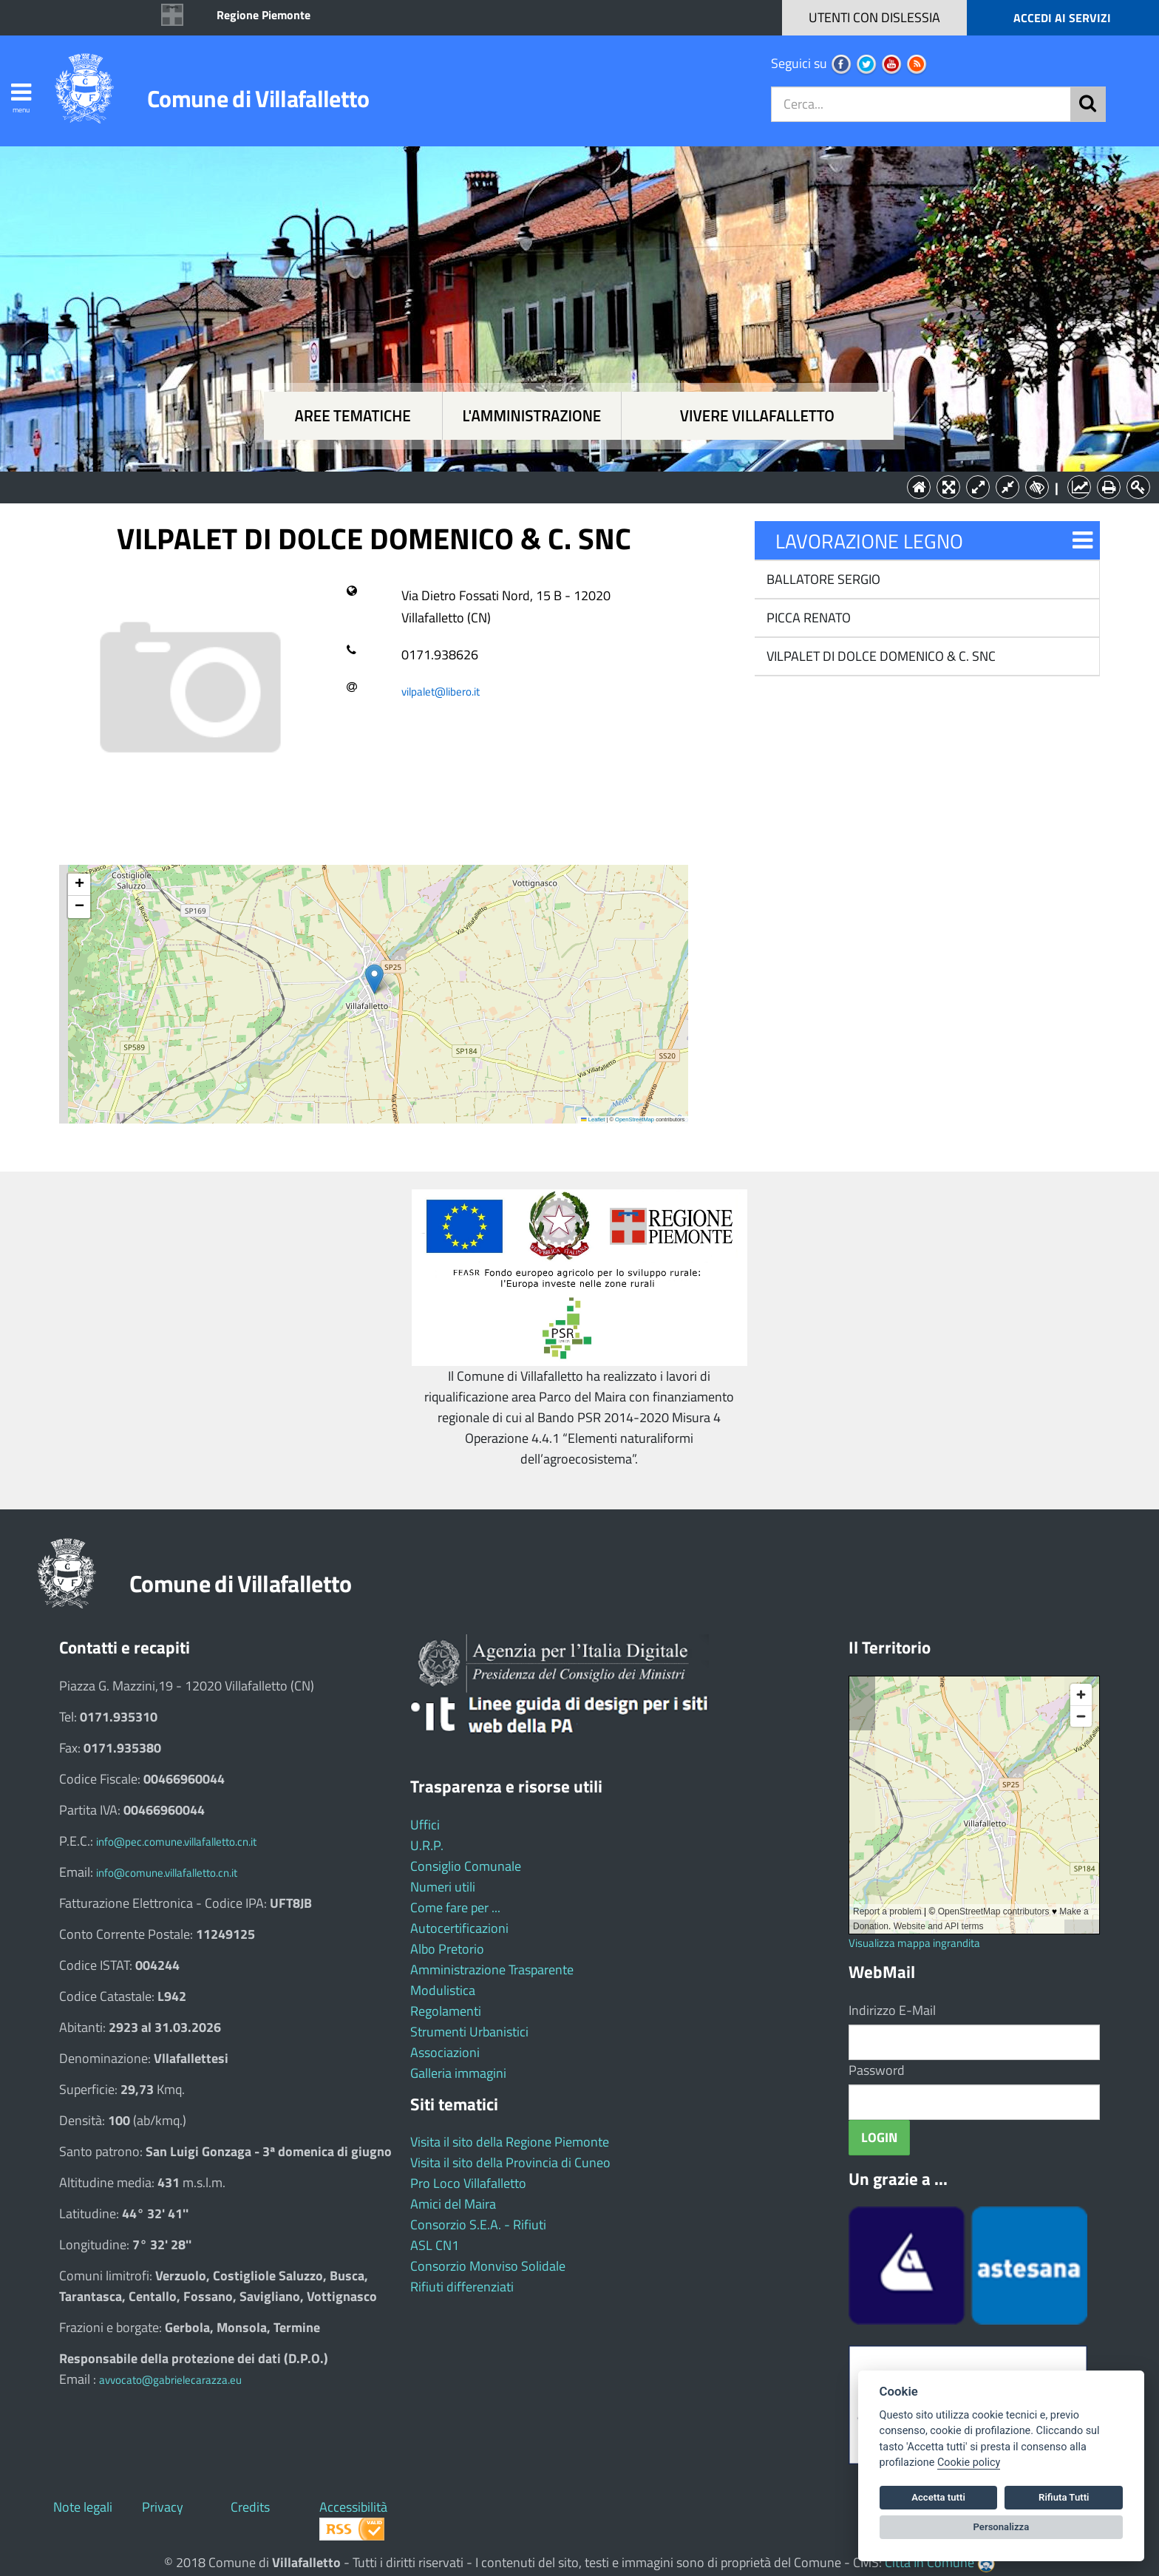 The height and width of the screenshot is (2576, 1159). Describe the element at coordinates (263, 15) in the screenshot. I see `Regione Piemonte` at that location.